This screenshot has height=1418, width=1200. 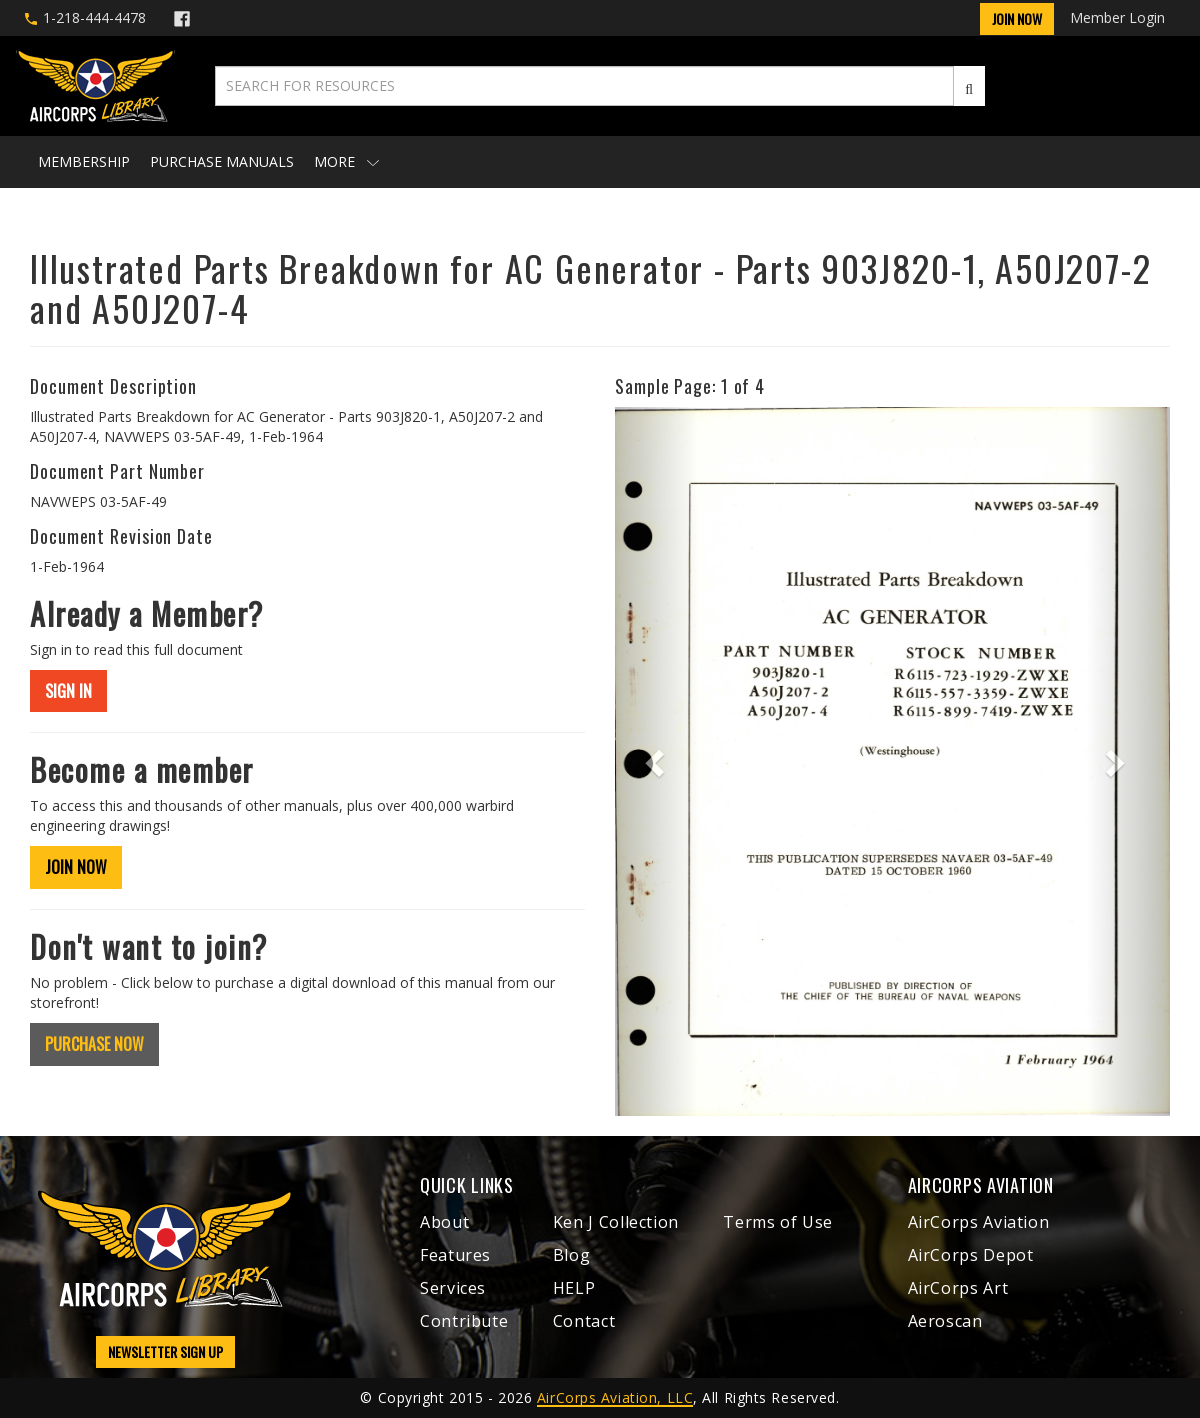 I want to click on Features, so click(x=455, y=1255).